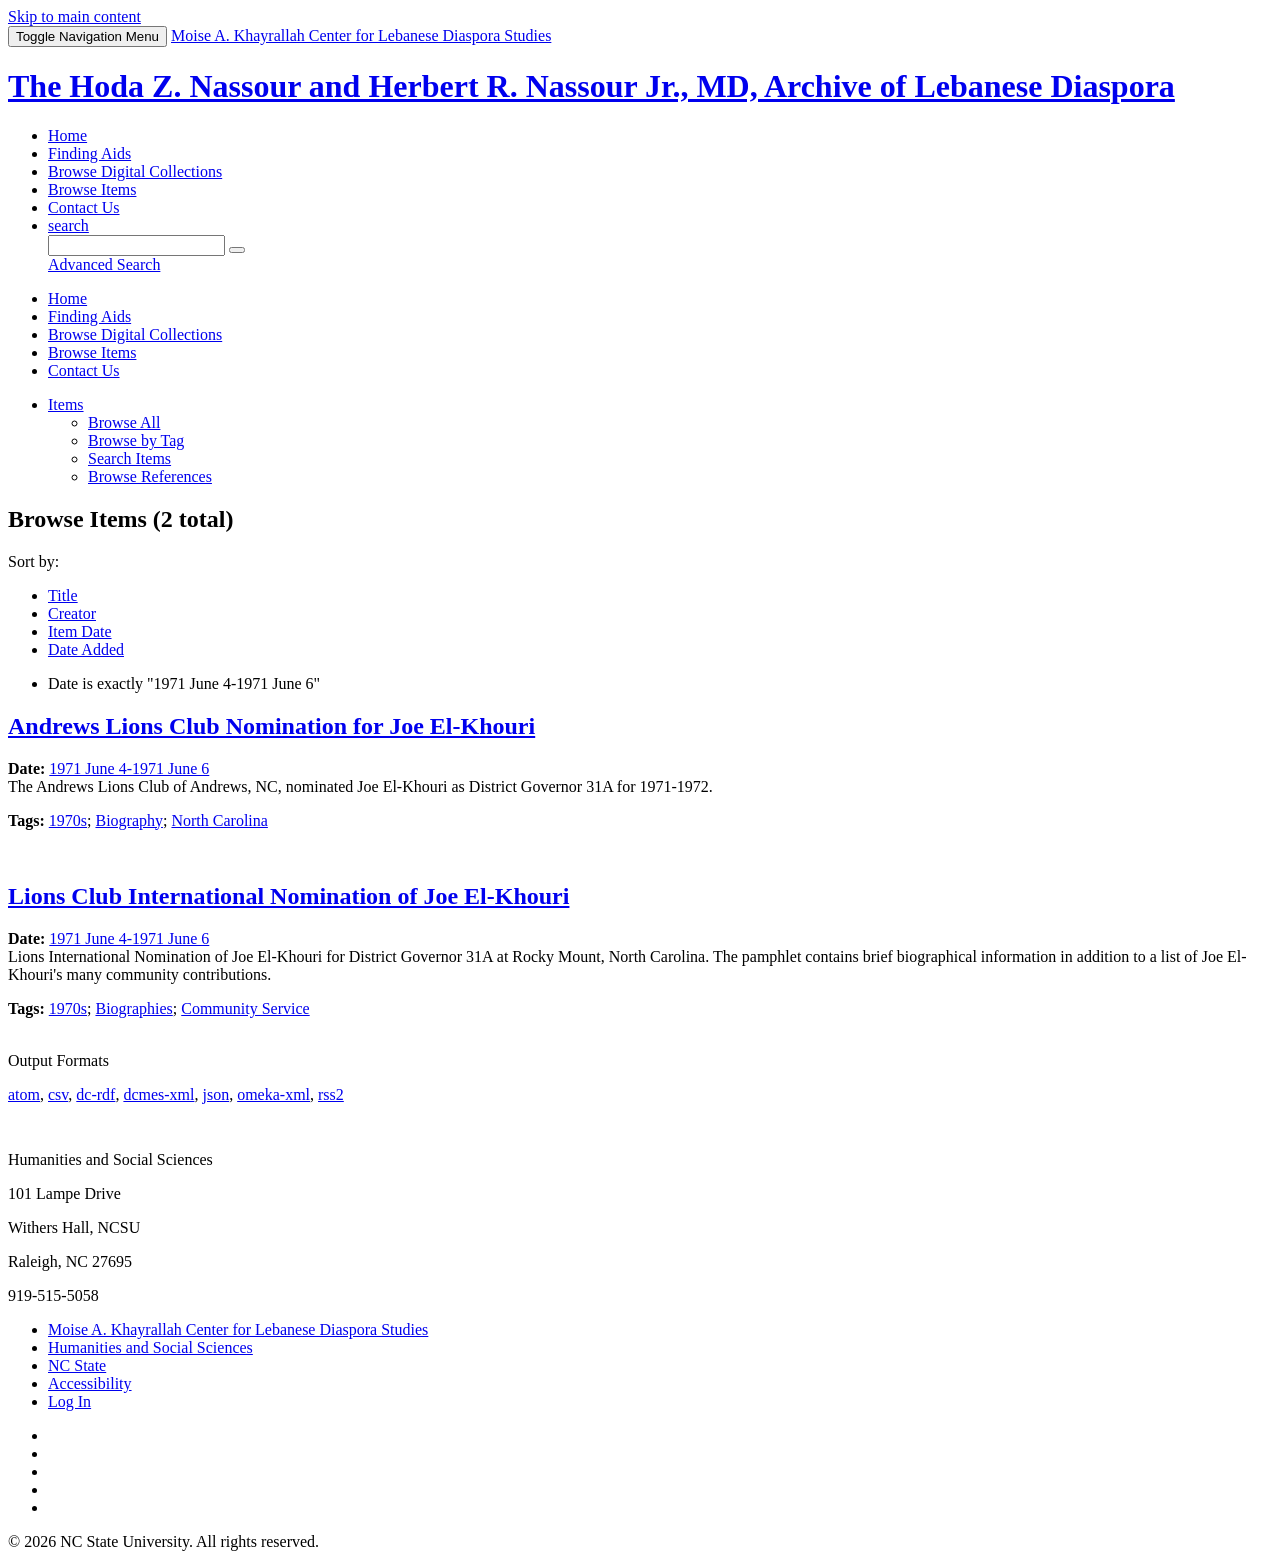 The height and width of the screenshot is (1567, 1280). I want to click on Humanities and Social Sciences, so click(150, 1347).